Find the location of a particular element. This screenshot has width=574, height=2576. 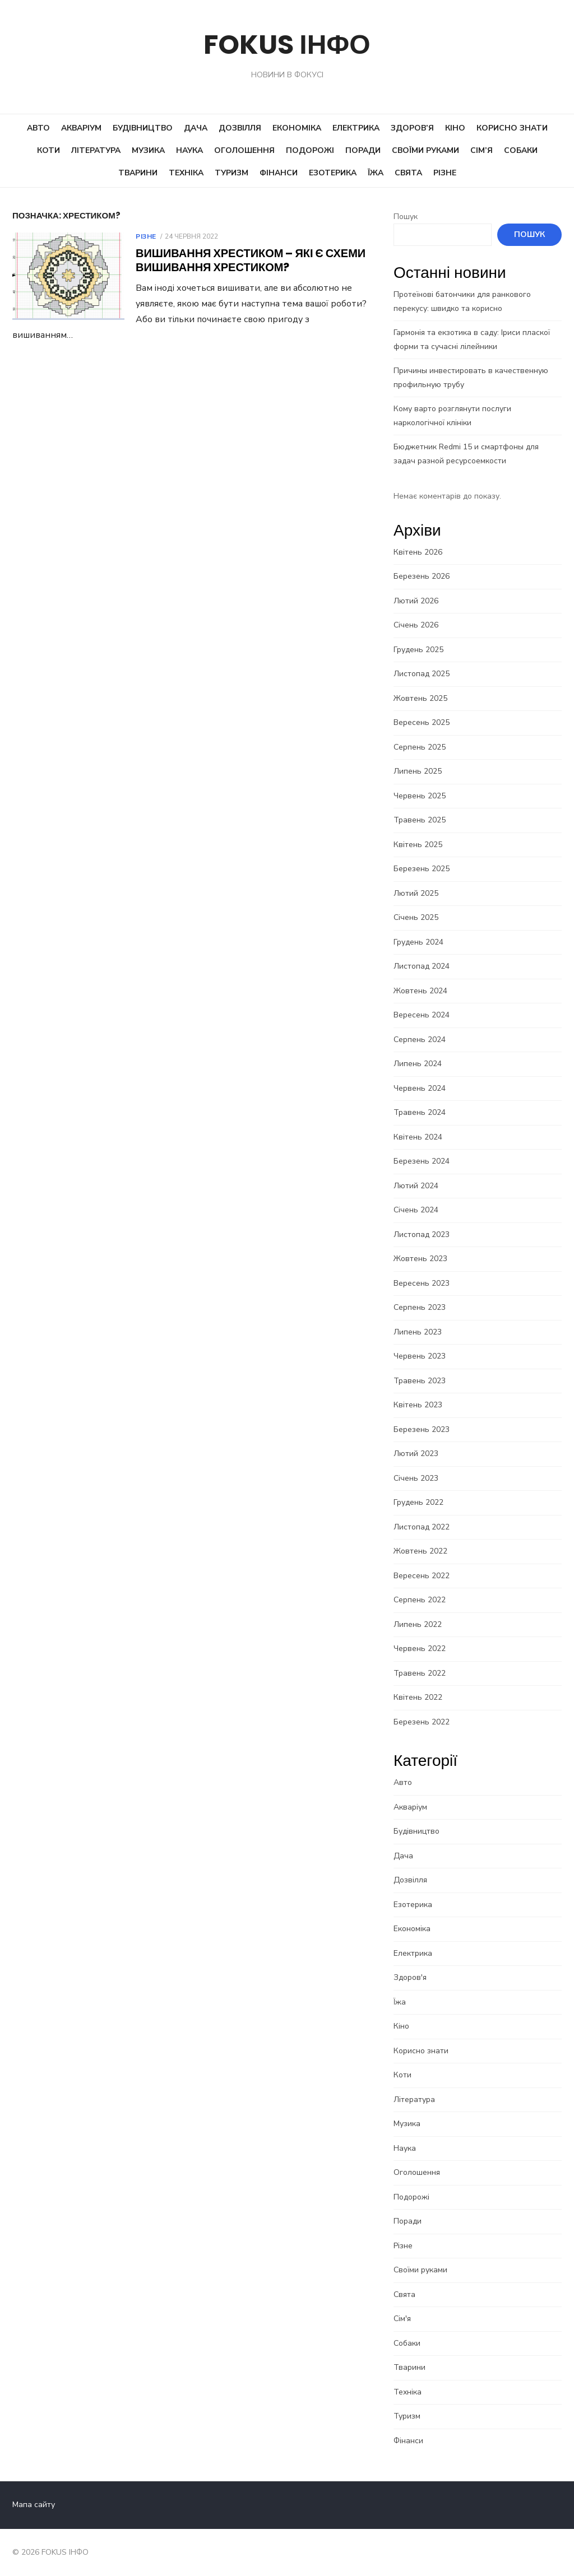

Січень 2023 is located at coordinates (416, 1478).